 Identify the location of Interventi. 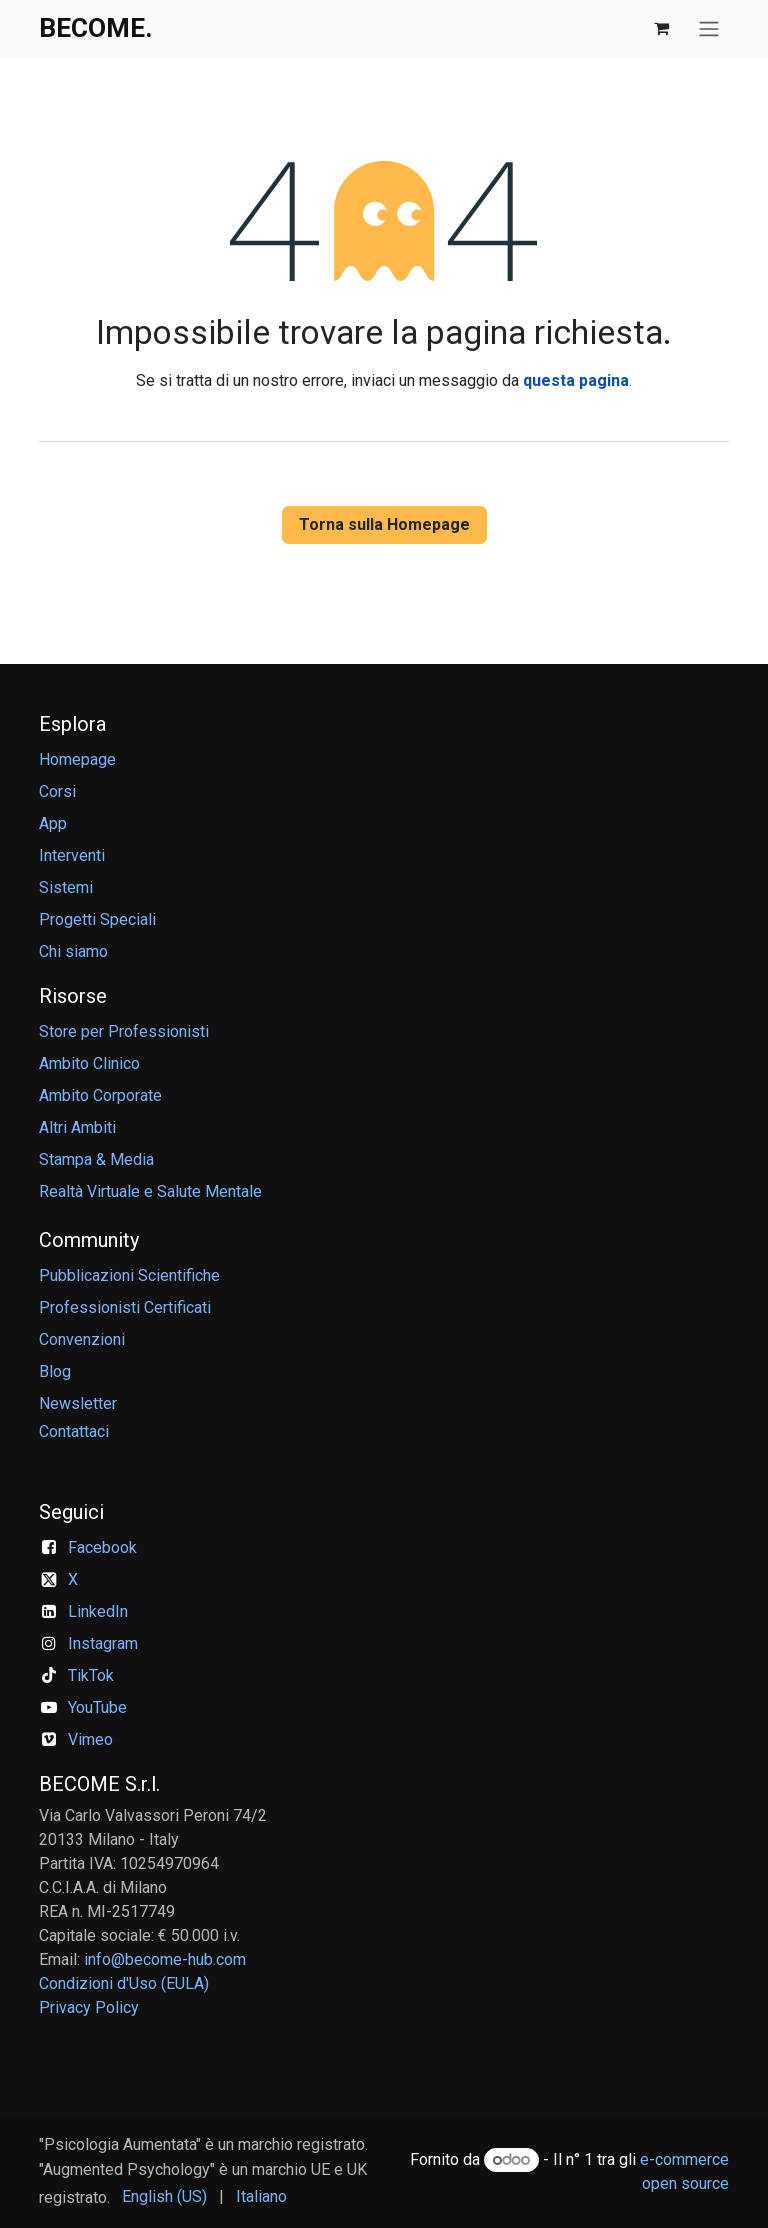
(72, 855).